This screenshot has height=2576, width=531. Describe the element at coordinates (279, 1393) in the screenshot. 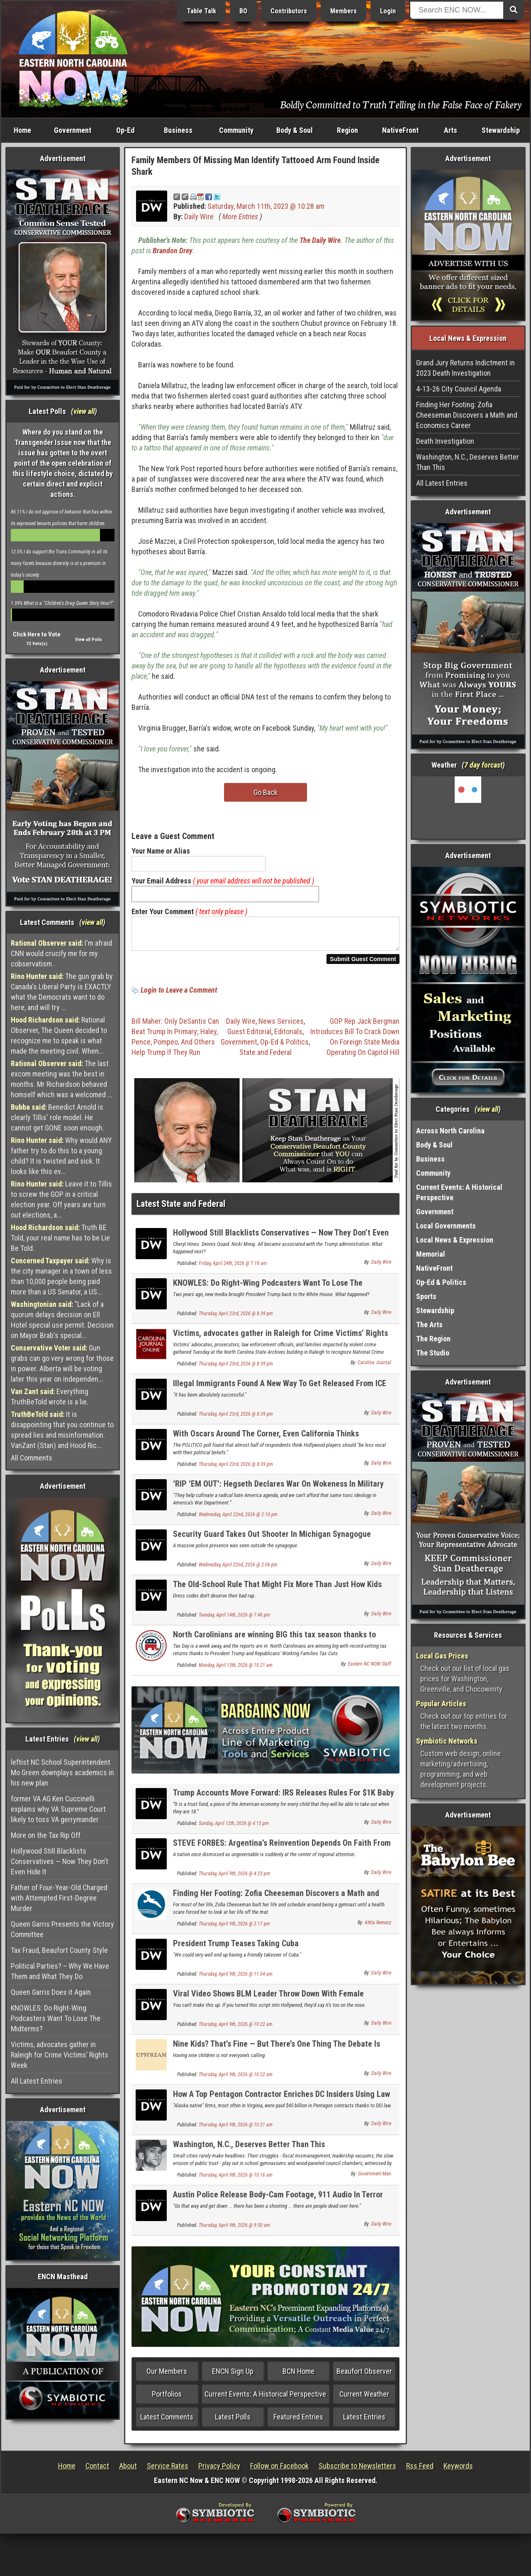

I see `Illegal Immigrants Found A New Way To Get Released From ICE Detention` at that location.